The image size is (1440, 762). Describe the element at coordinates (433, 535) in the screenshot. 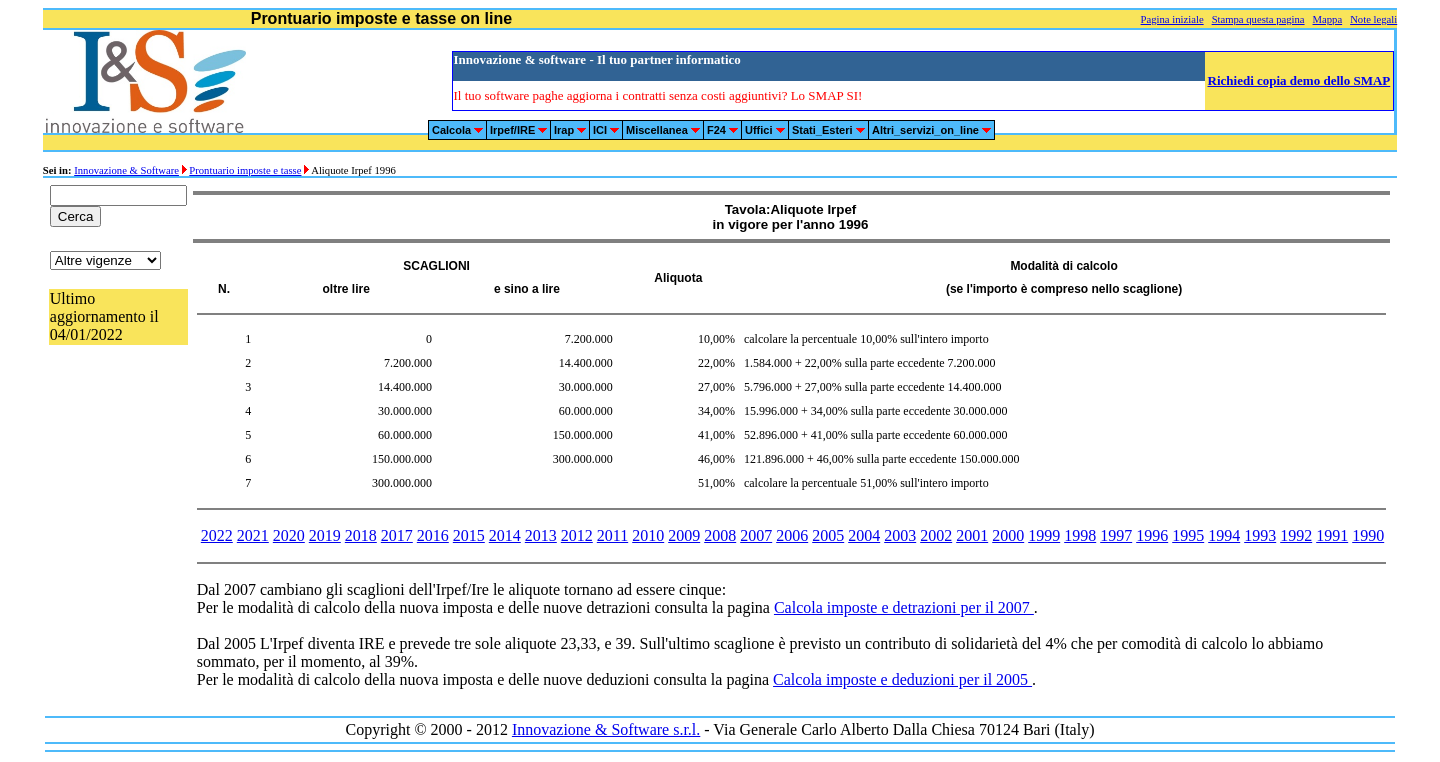

I see `2016` at that location.